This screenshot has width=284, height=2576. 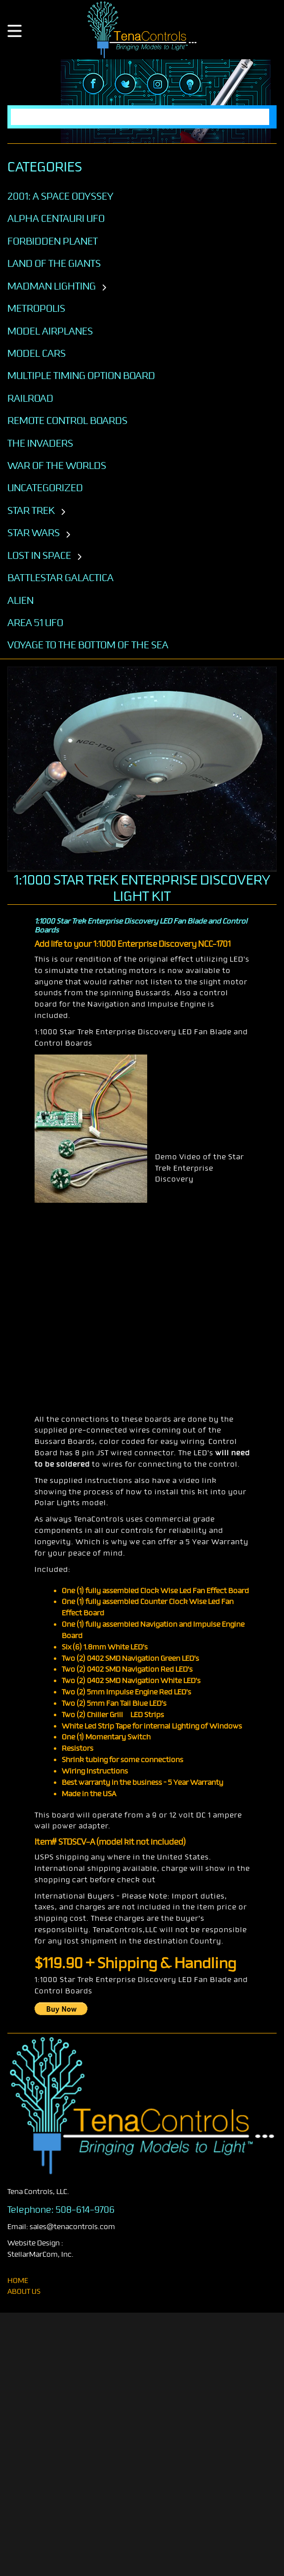 I want to click on Land of the Giants, so click(x=54, y=263).